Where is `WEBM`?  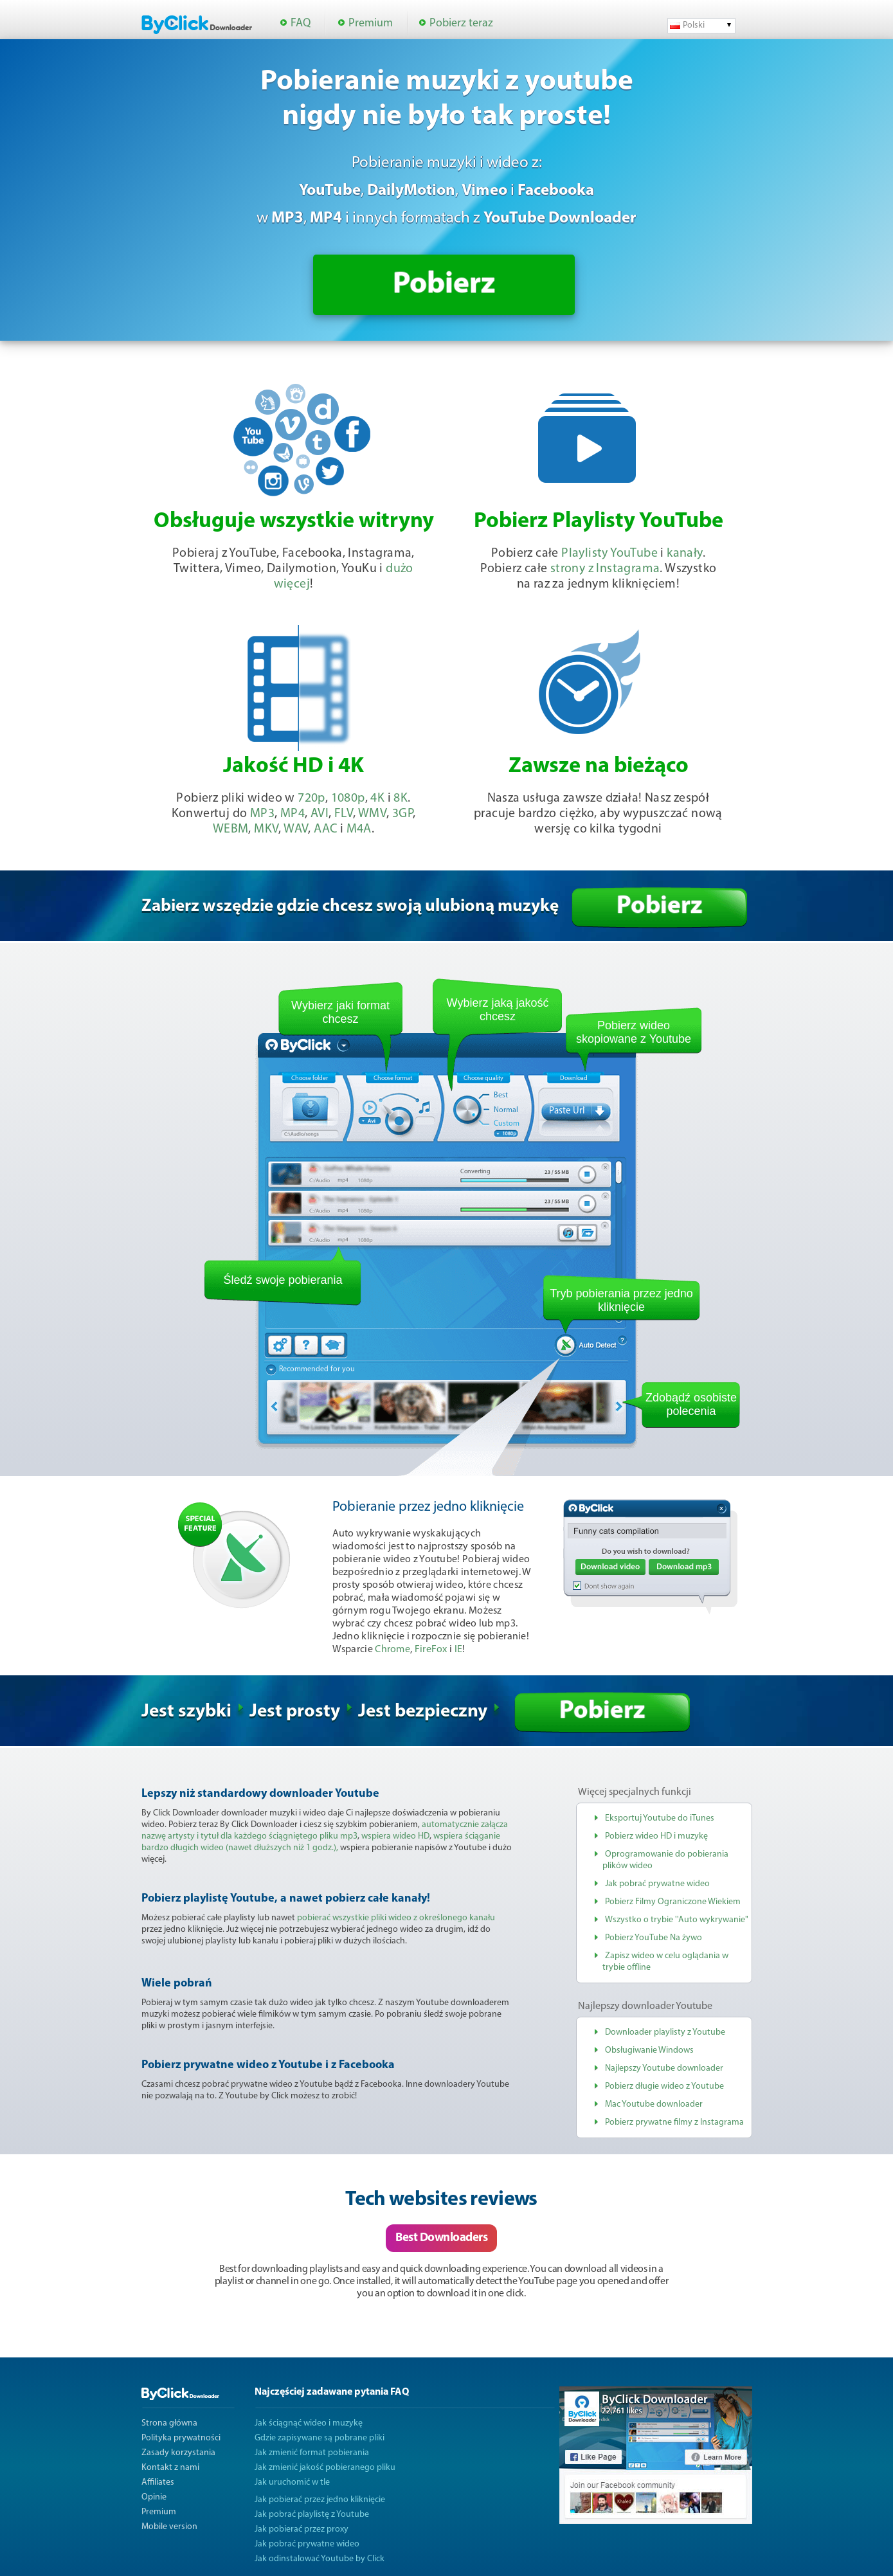 WEBM is located at coordinates (231, 829).